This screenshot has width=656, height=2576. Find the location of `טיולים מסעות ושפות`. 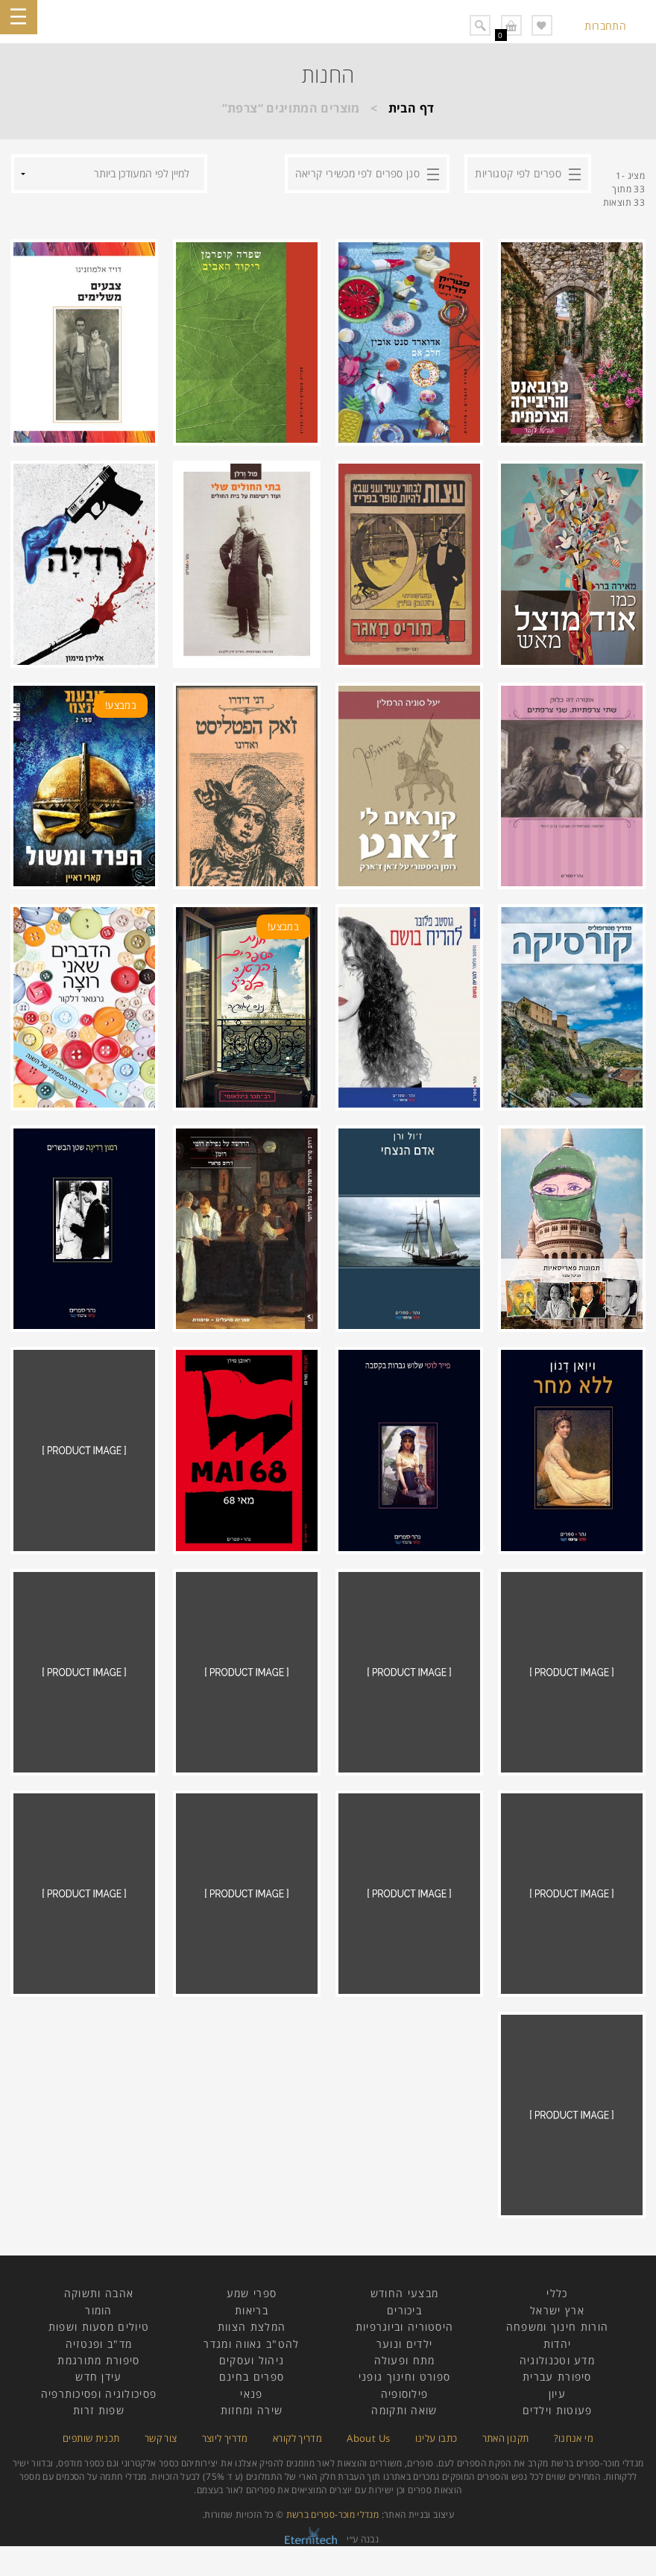

טיולים מסעות ושפות is located at coordinates (98, 2327).